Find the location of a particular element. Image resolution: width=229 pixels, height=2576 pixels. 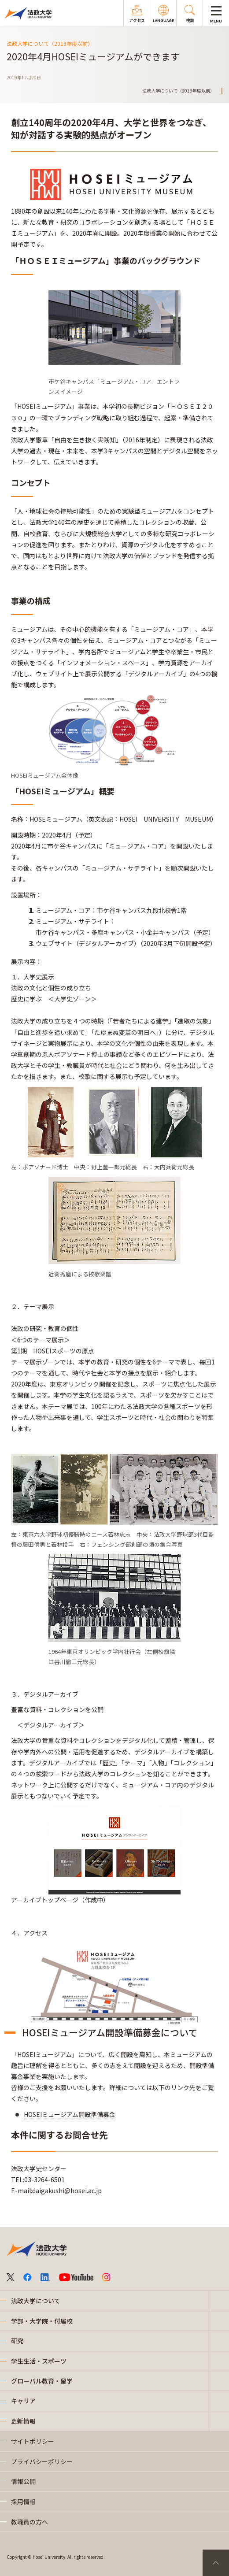

情報公開 is located at coordinates (23, 2481).